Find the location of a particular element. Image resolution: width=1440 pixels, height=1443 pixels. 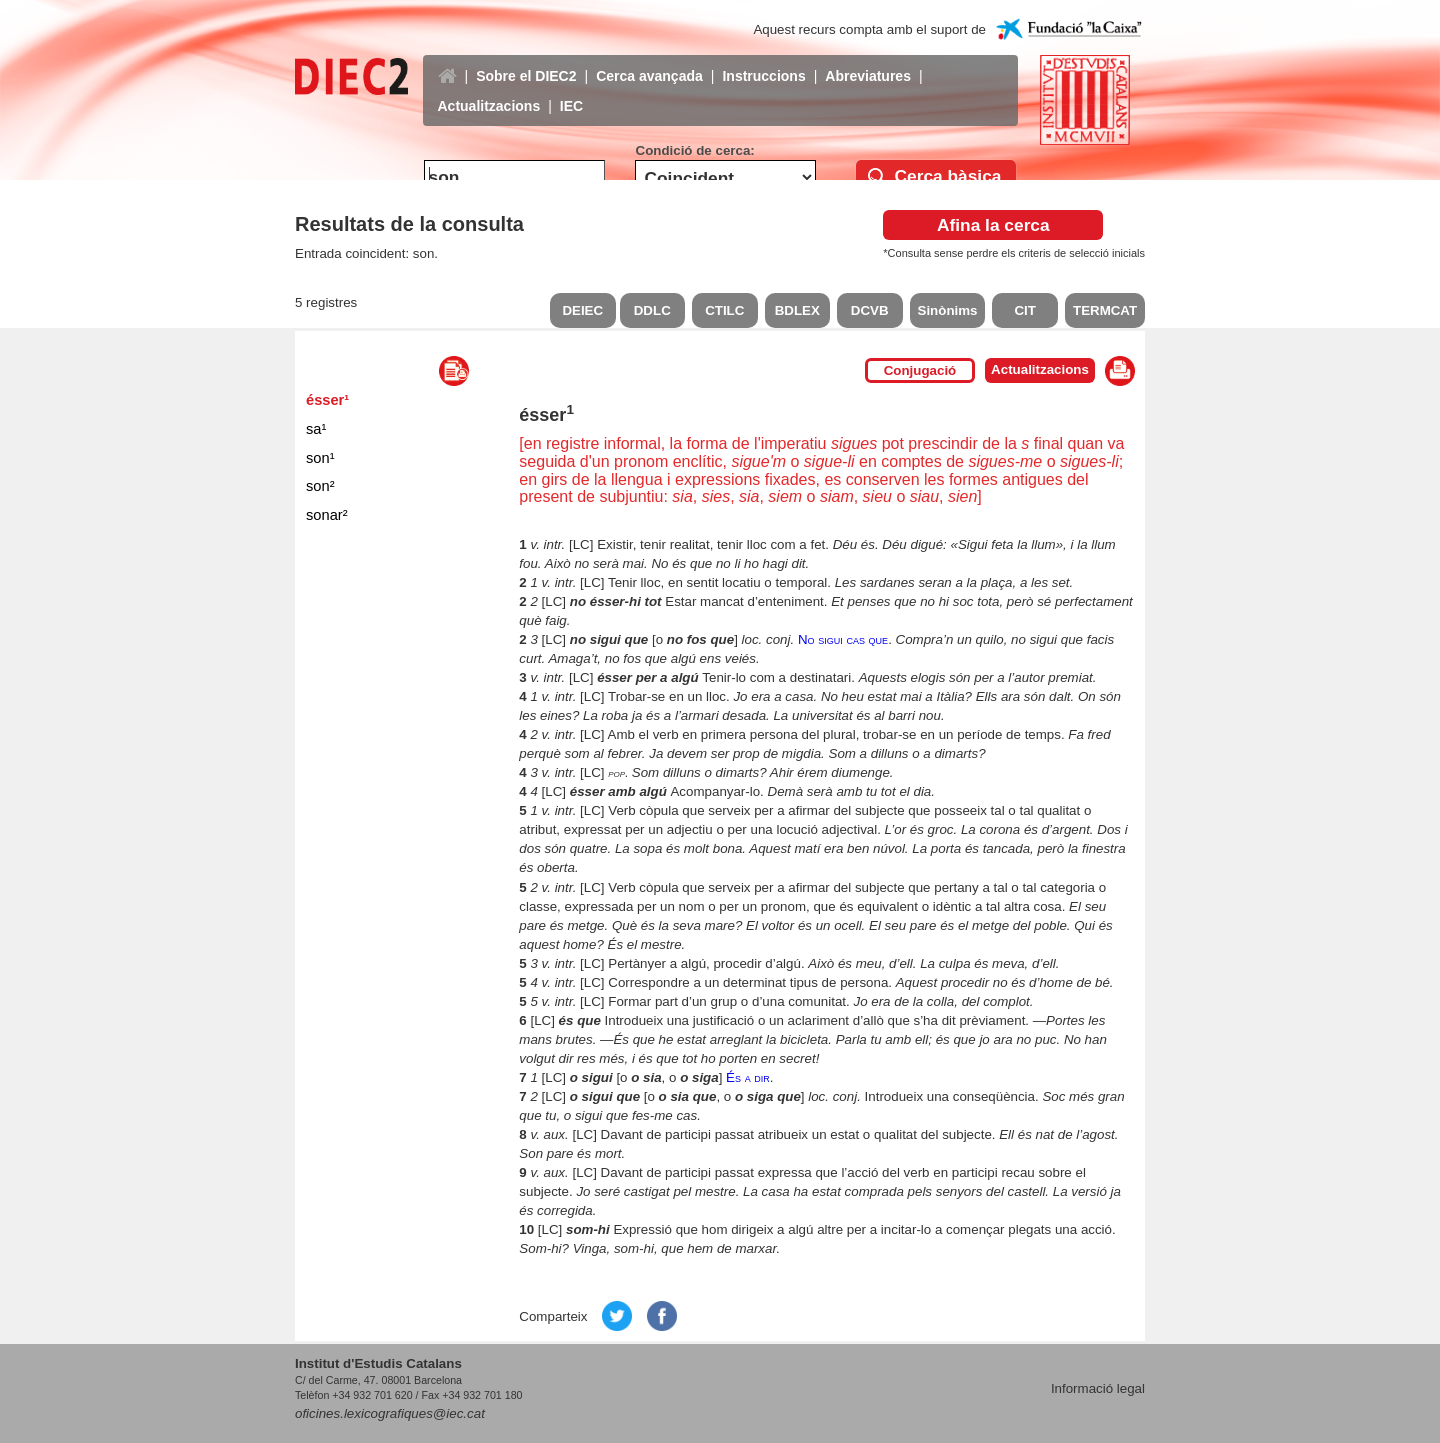

Conjugació is located at coordinates (920, 370).